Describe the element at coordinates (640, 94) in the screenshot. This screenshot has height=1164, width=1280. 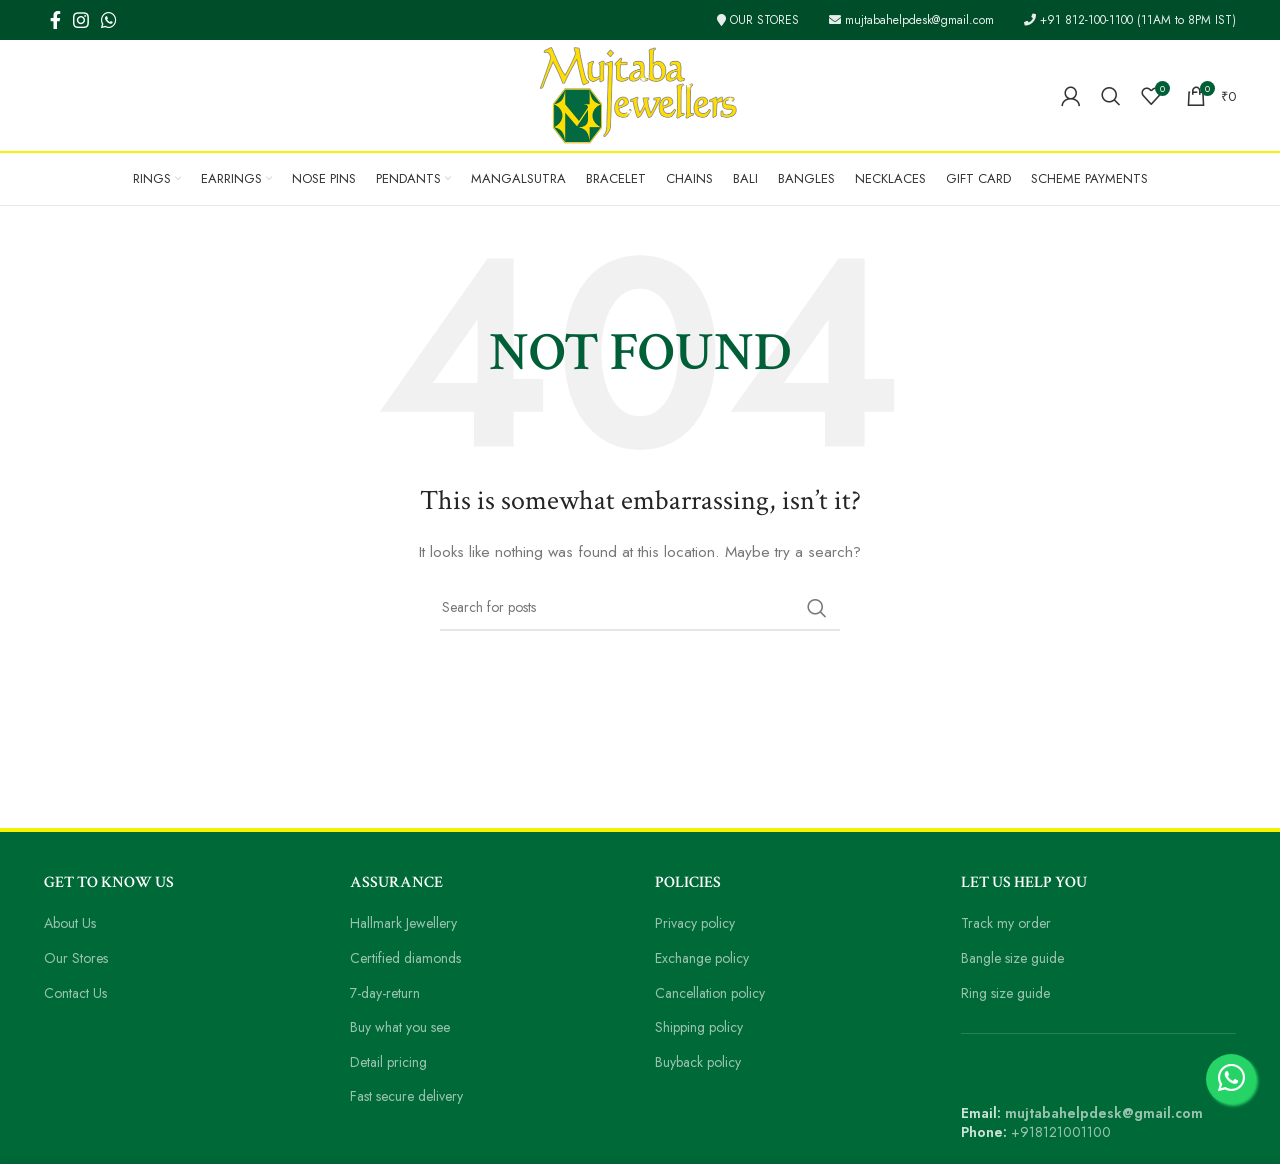
I see `[Site logo]` at that location.